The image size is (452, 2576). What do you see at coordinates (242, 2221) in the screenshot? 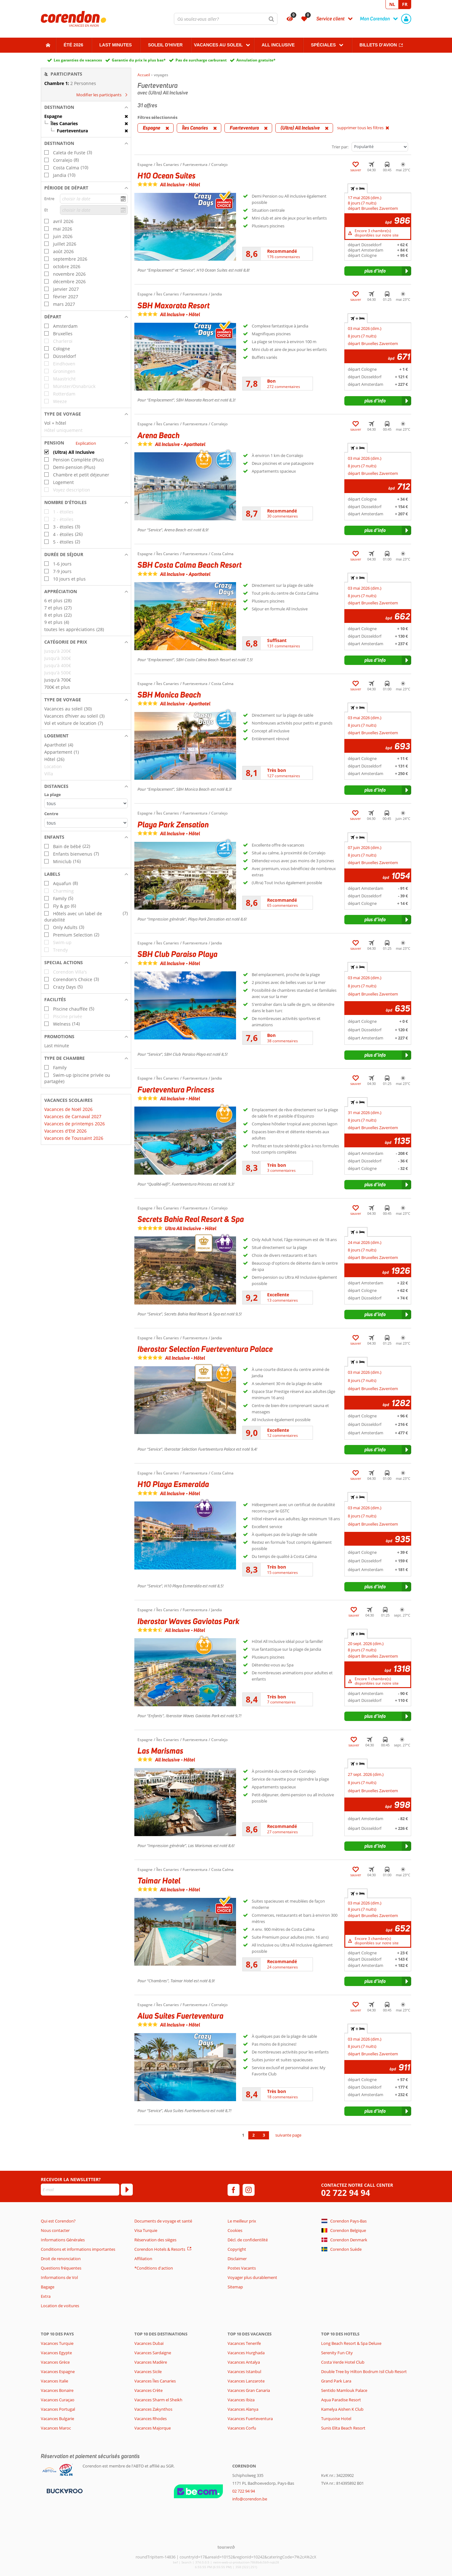
I see `Le meilleur prix` at bounding box center [242, 2221].